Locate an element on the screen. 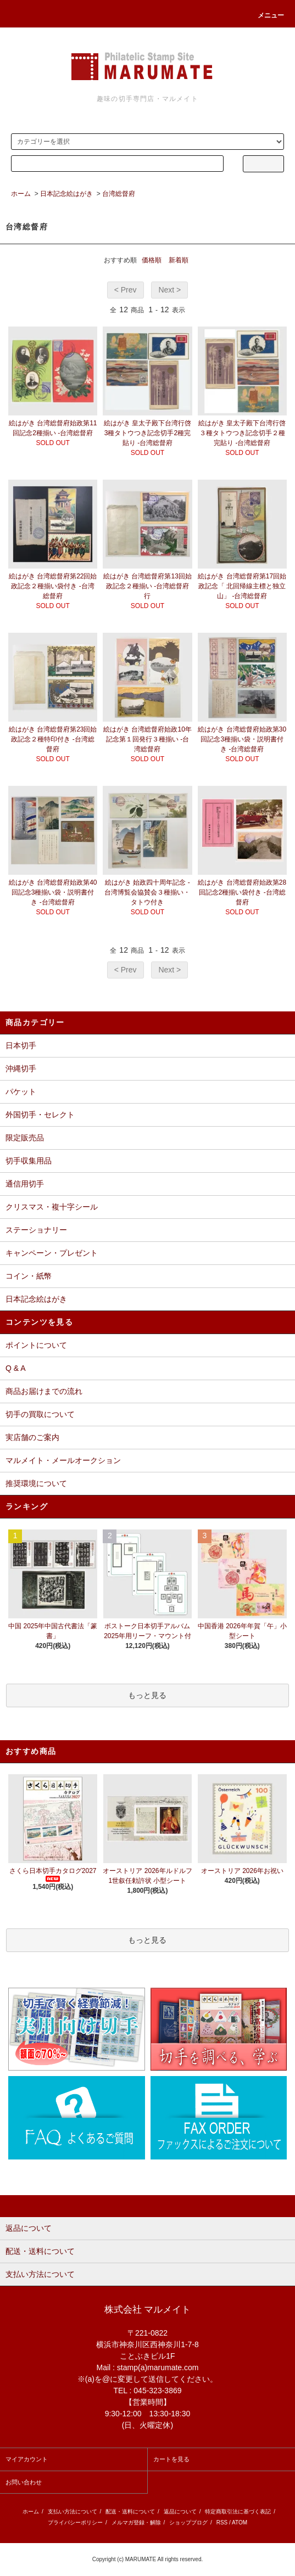  カートを見る is located at coordinates (171, 2459).